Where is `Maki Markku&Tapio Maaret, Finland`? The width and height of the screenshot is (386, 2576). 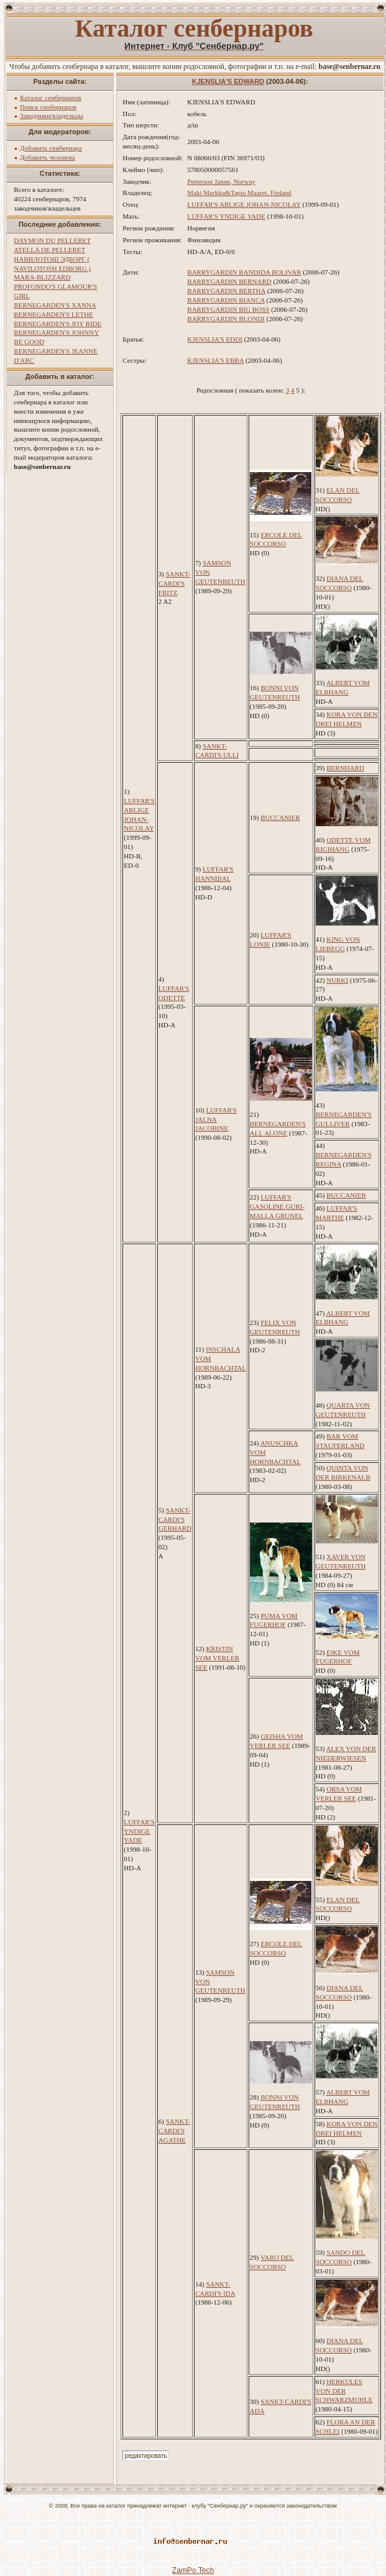
Maki Markku&Tapio Maaret, Finland is located at coordinates (239, 192).